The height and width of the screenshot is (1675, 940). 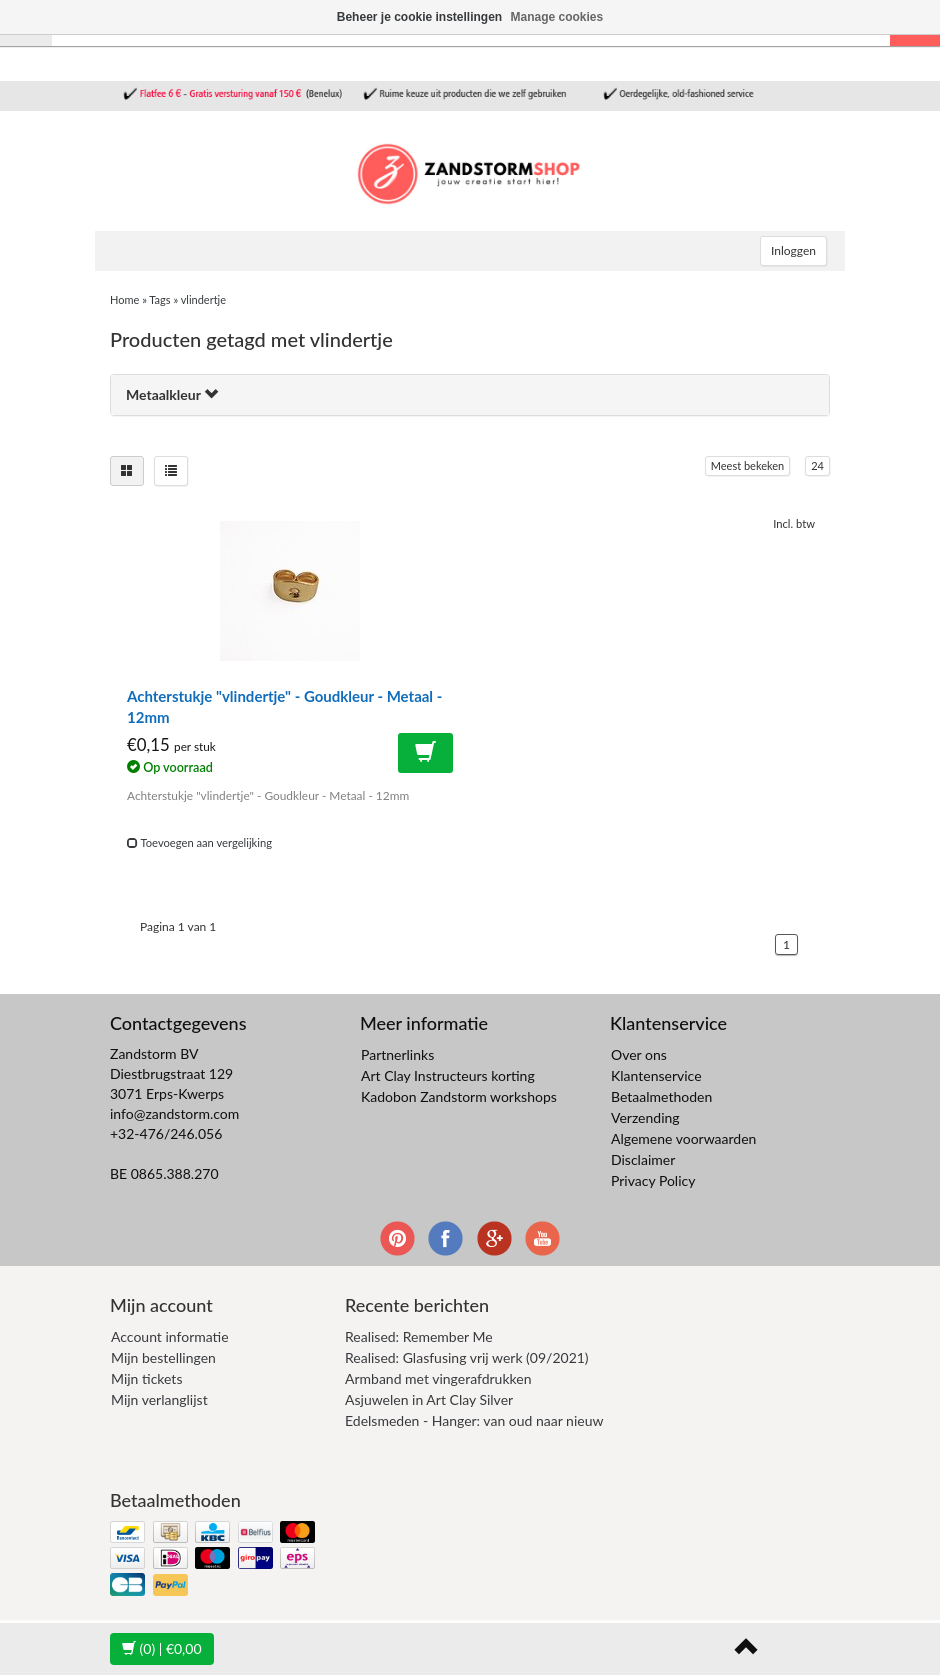 I want to click on Kadobon Zandstorm workshops, so click(x=459, y=1096).